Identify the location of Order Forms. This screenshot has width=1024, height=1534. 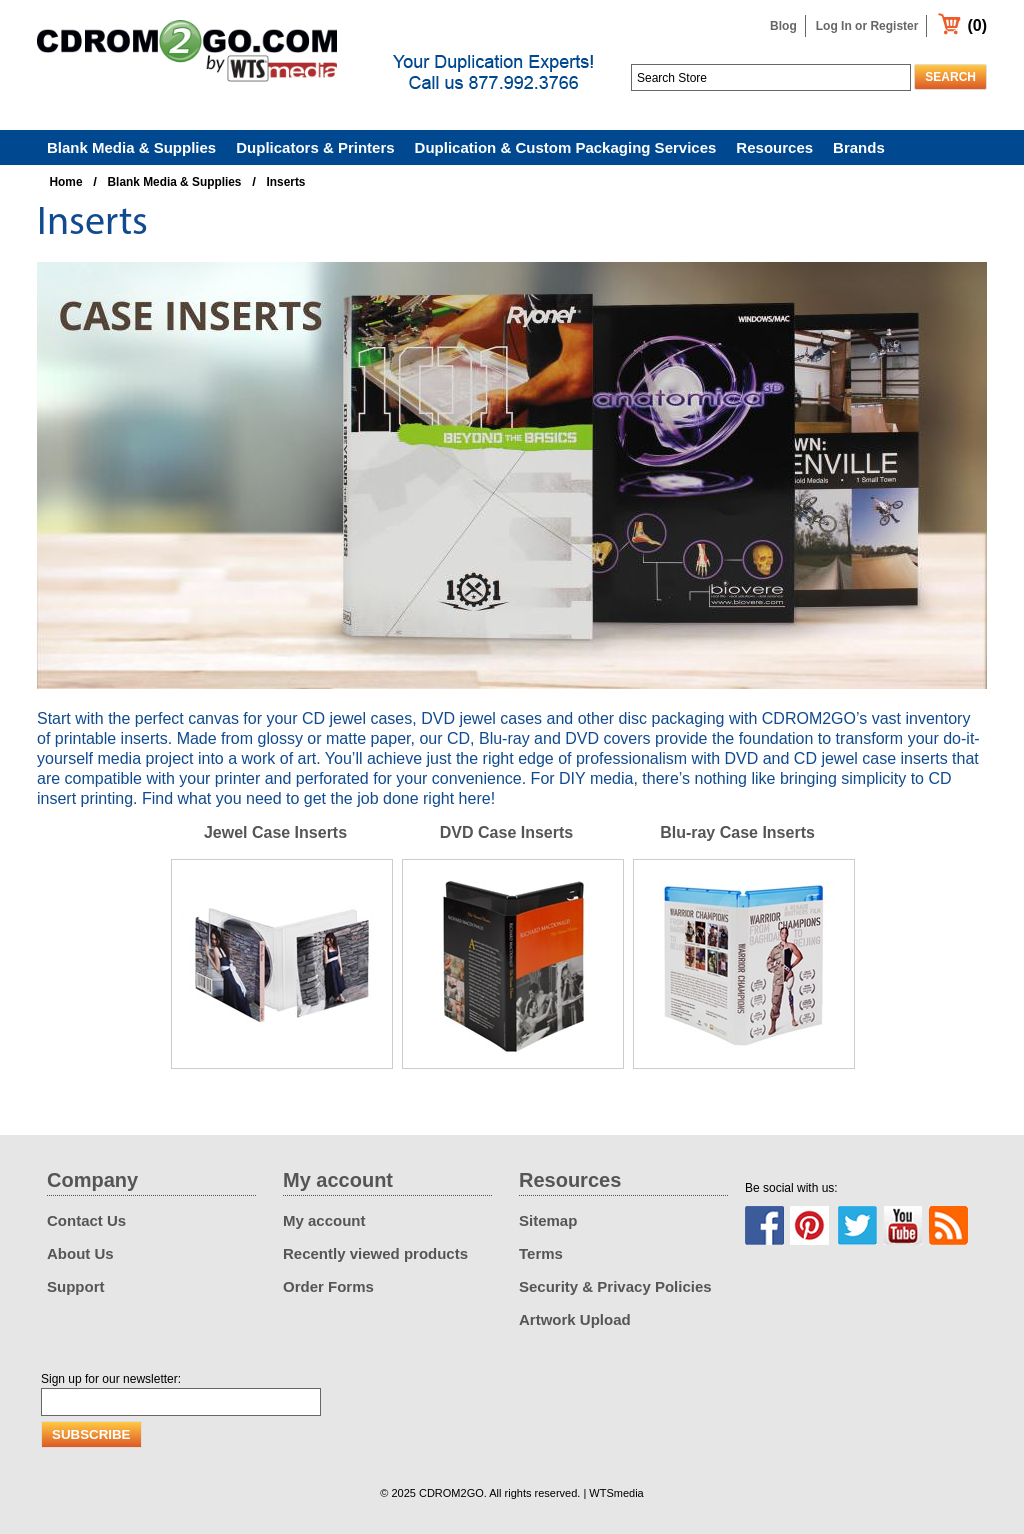
(328, 1286).